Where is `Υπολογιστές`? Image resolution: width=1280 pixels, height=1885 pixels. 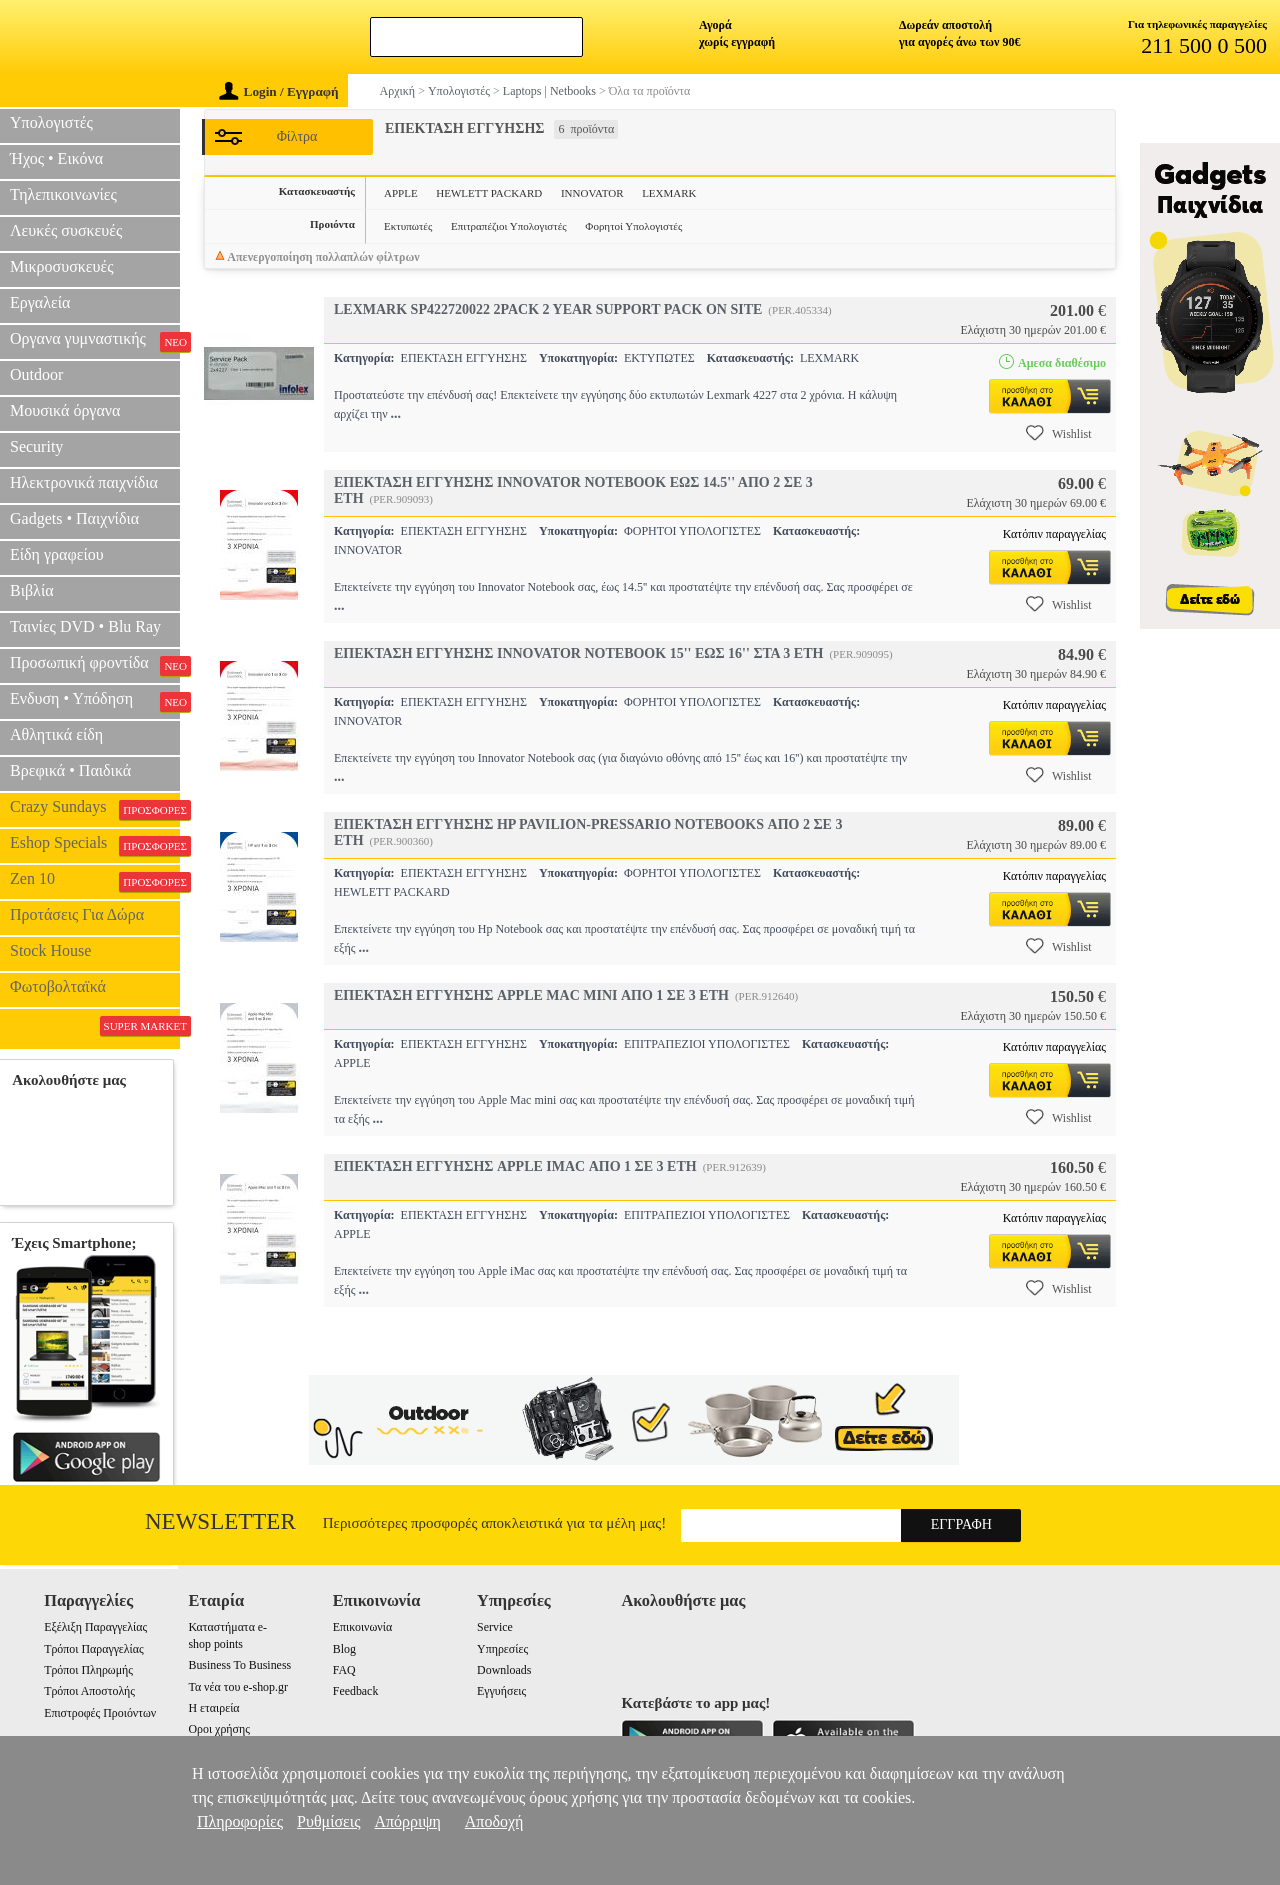
Υπολογιστές is located at coordinates (51, 122).